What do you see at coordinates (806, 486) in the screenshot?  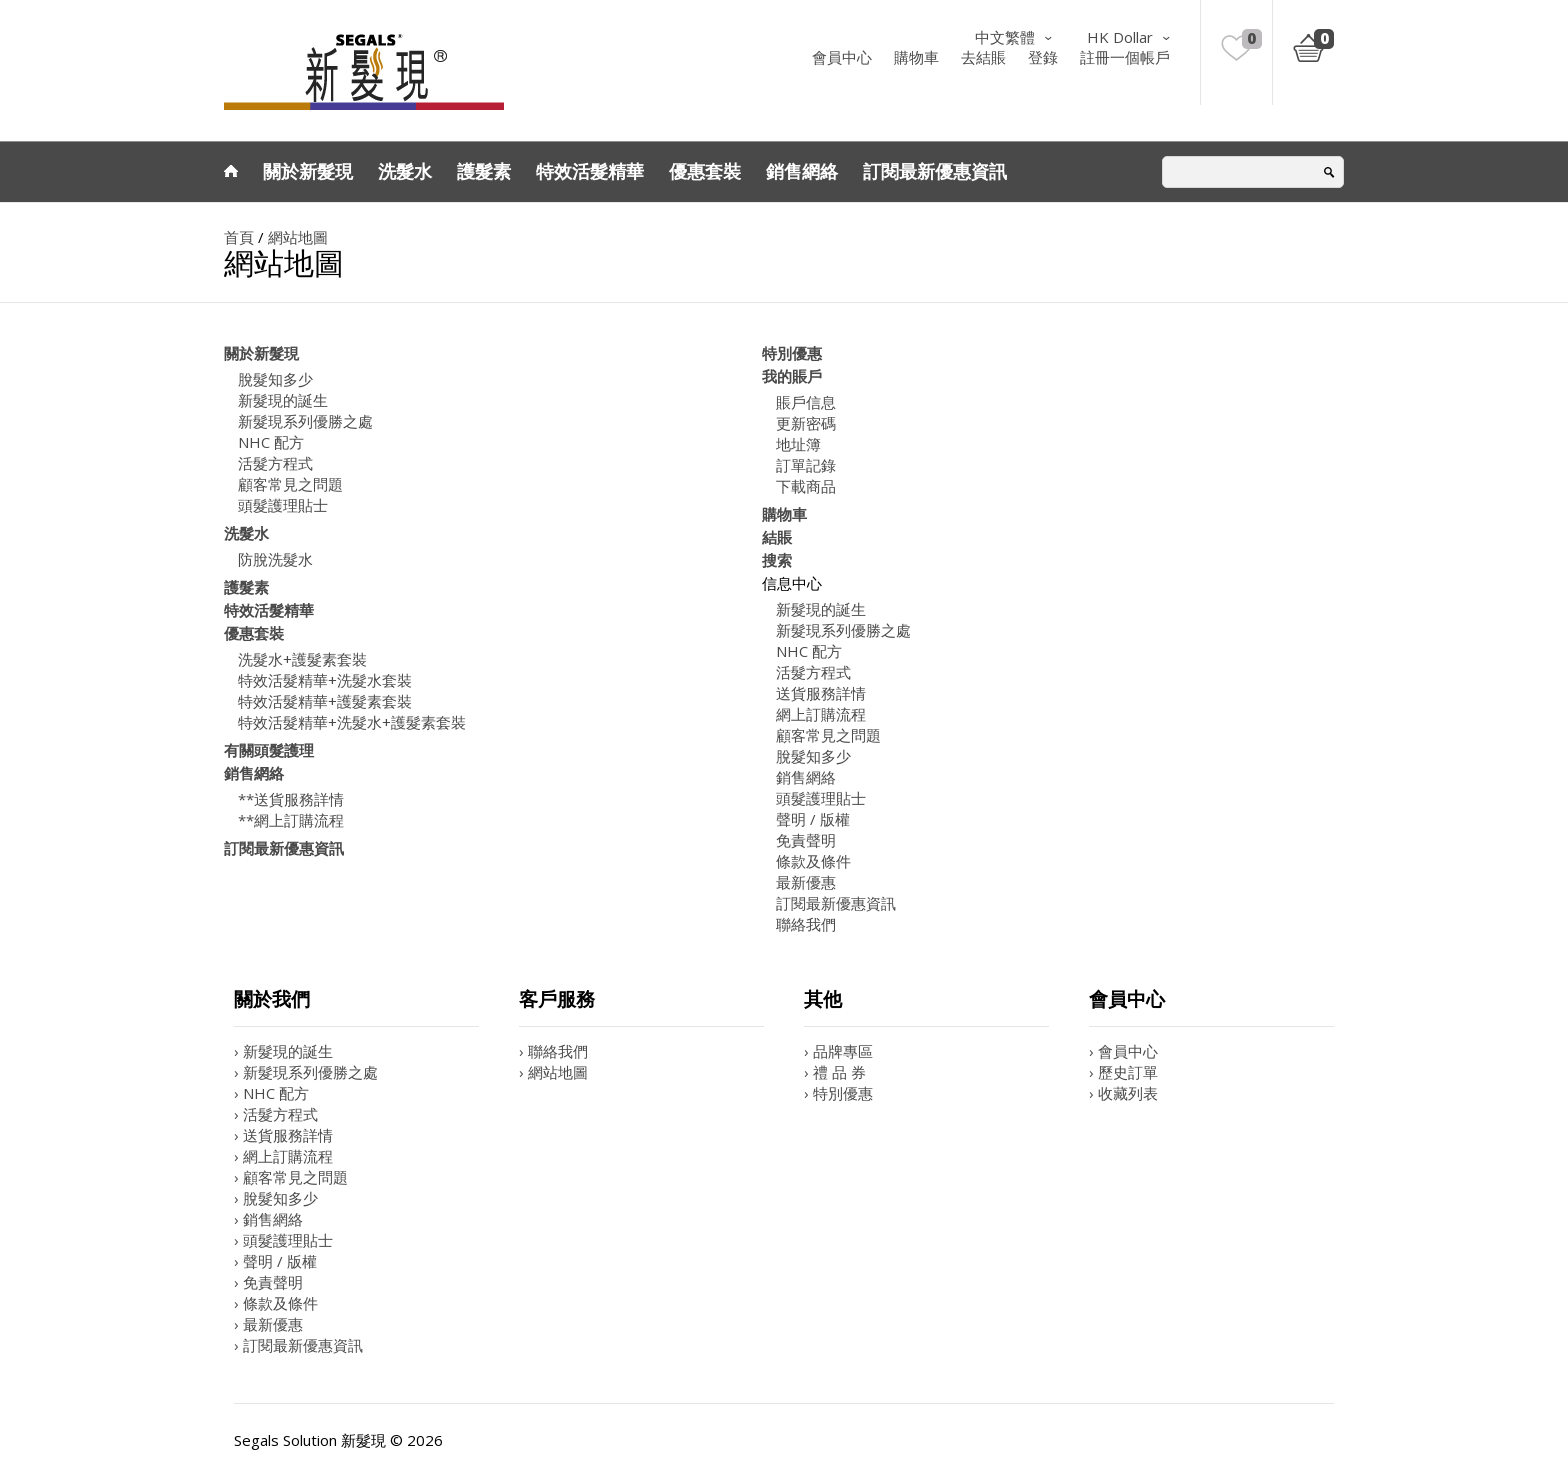 I see `下載商品` at bounding box center [806, 486].